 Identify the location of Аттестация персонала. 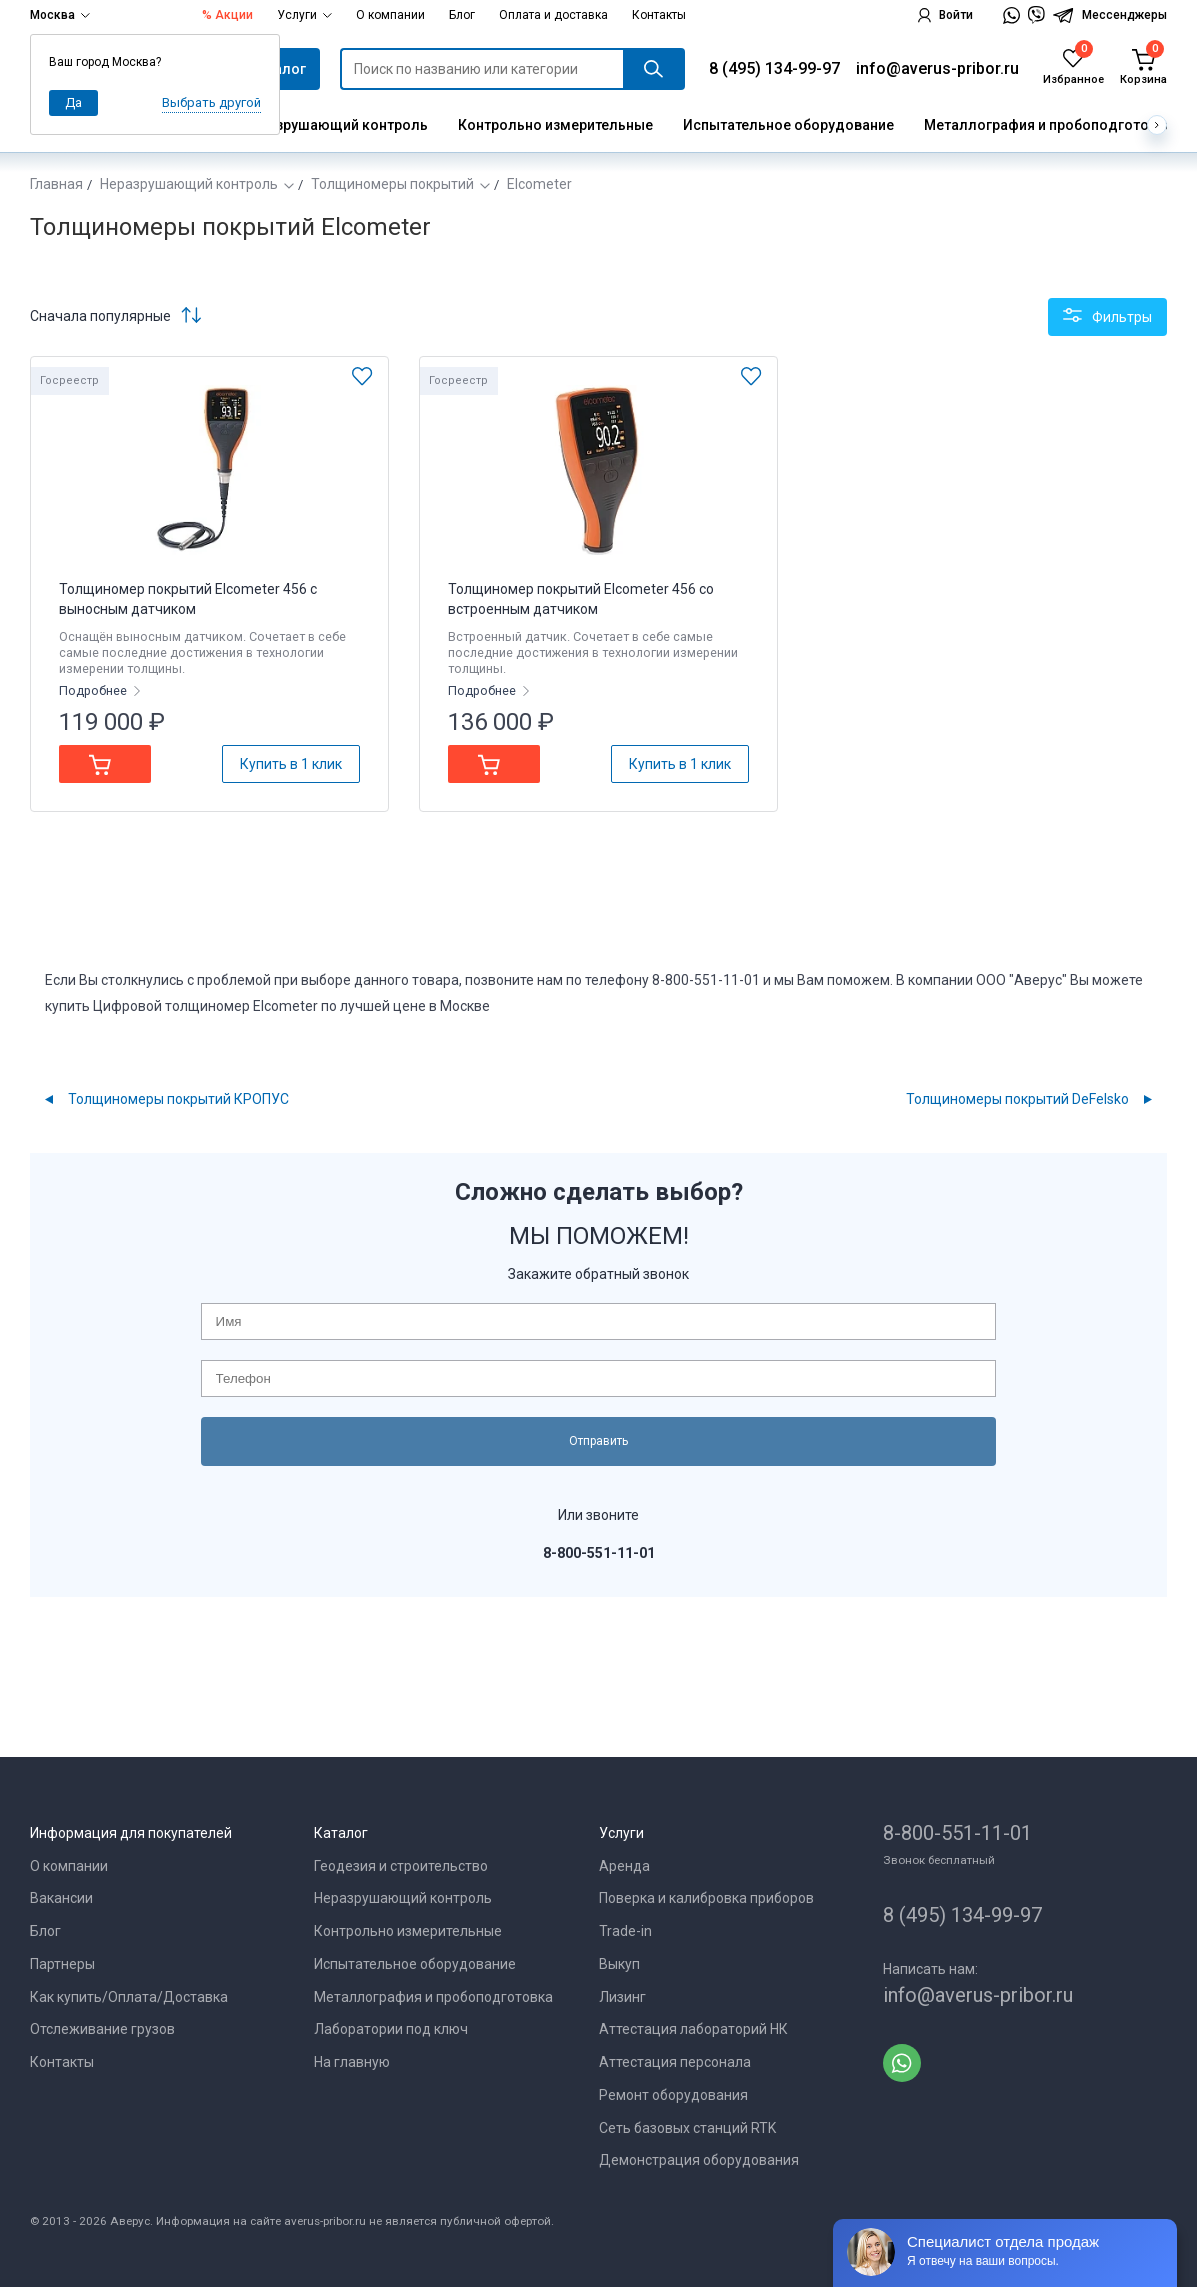
(675, 2062).